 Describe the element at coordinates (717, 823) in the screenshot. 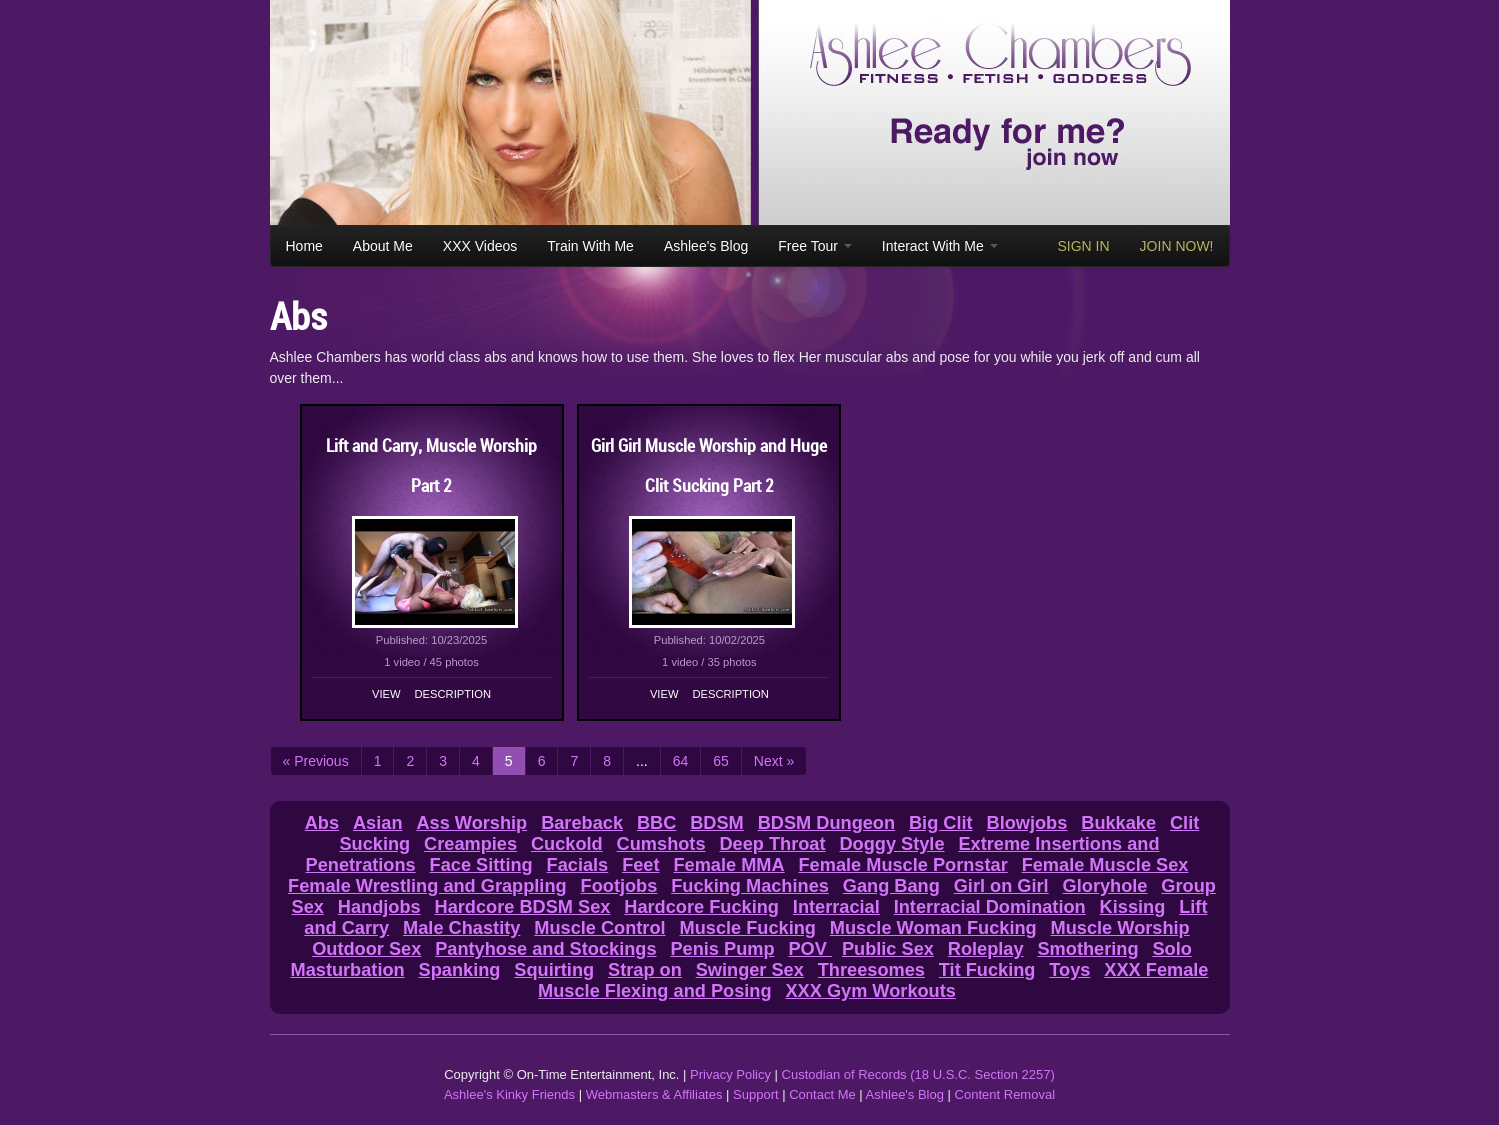

I see `BDSM` at that location.